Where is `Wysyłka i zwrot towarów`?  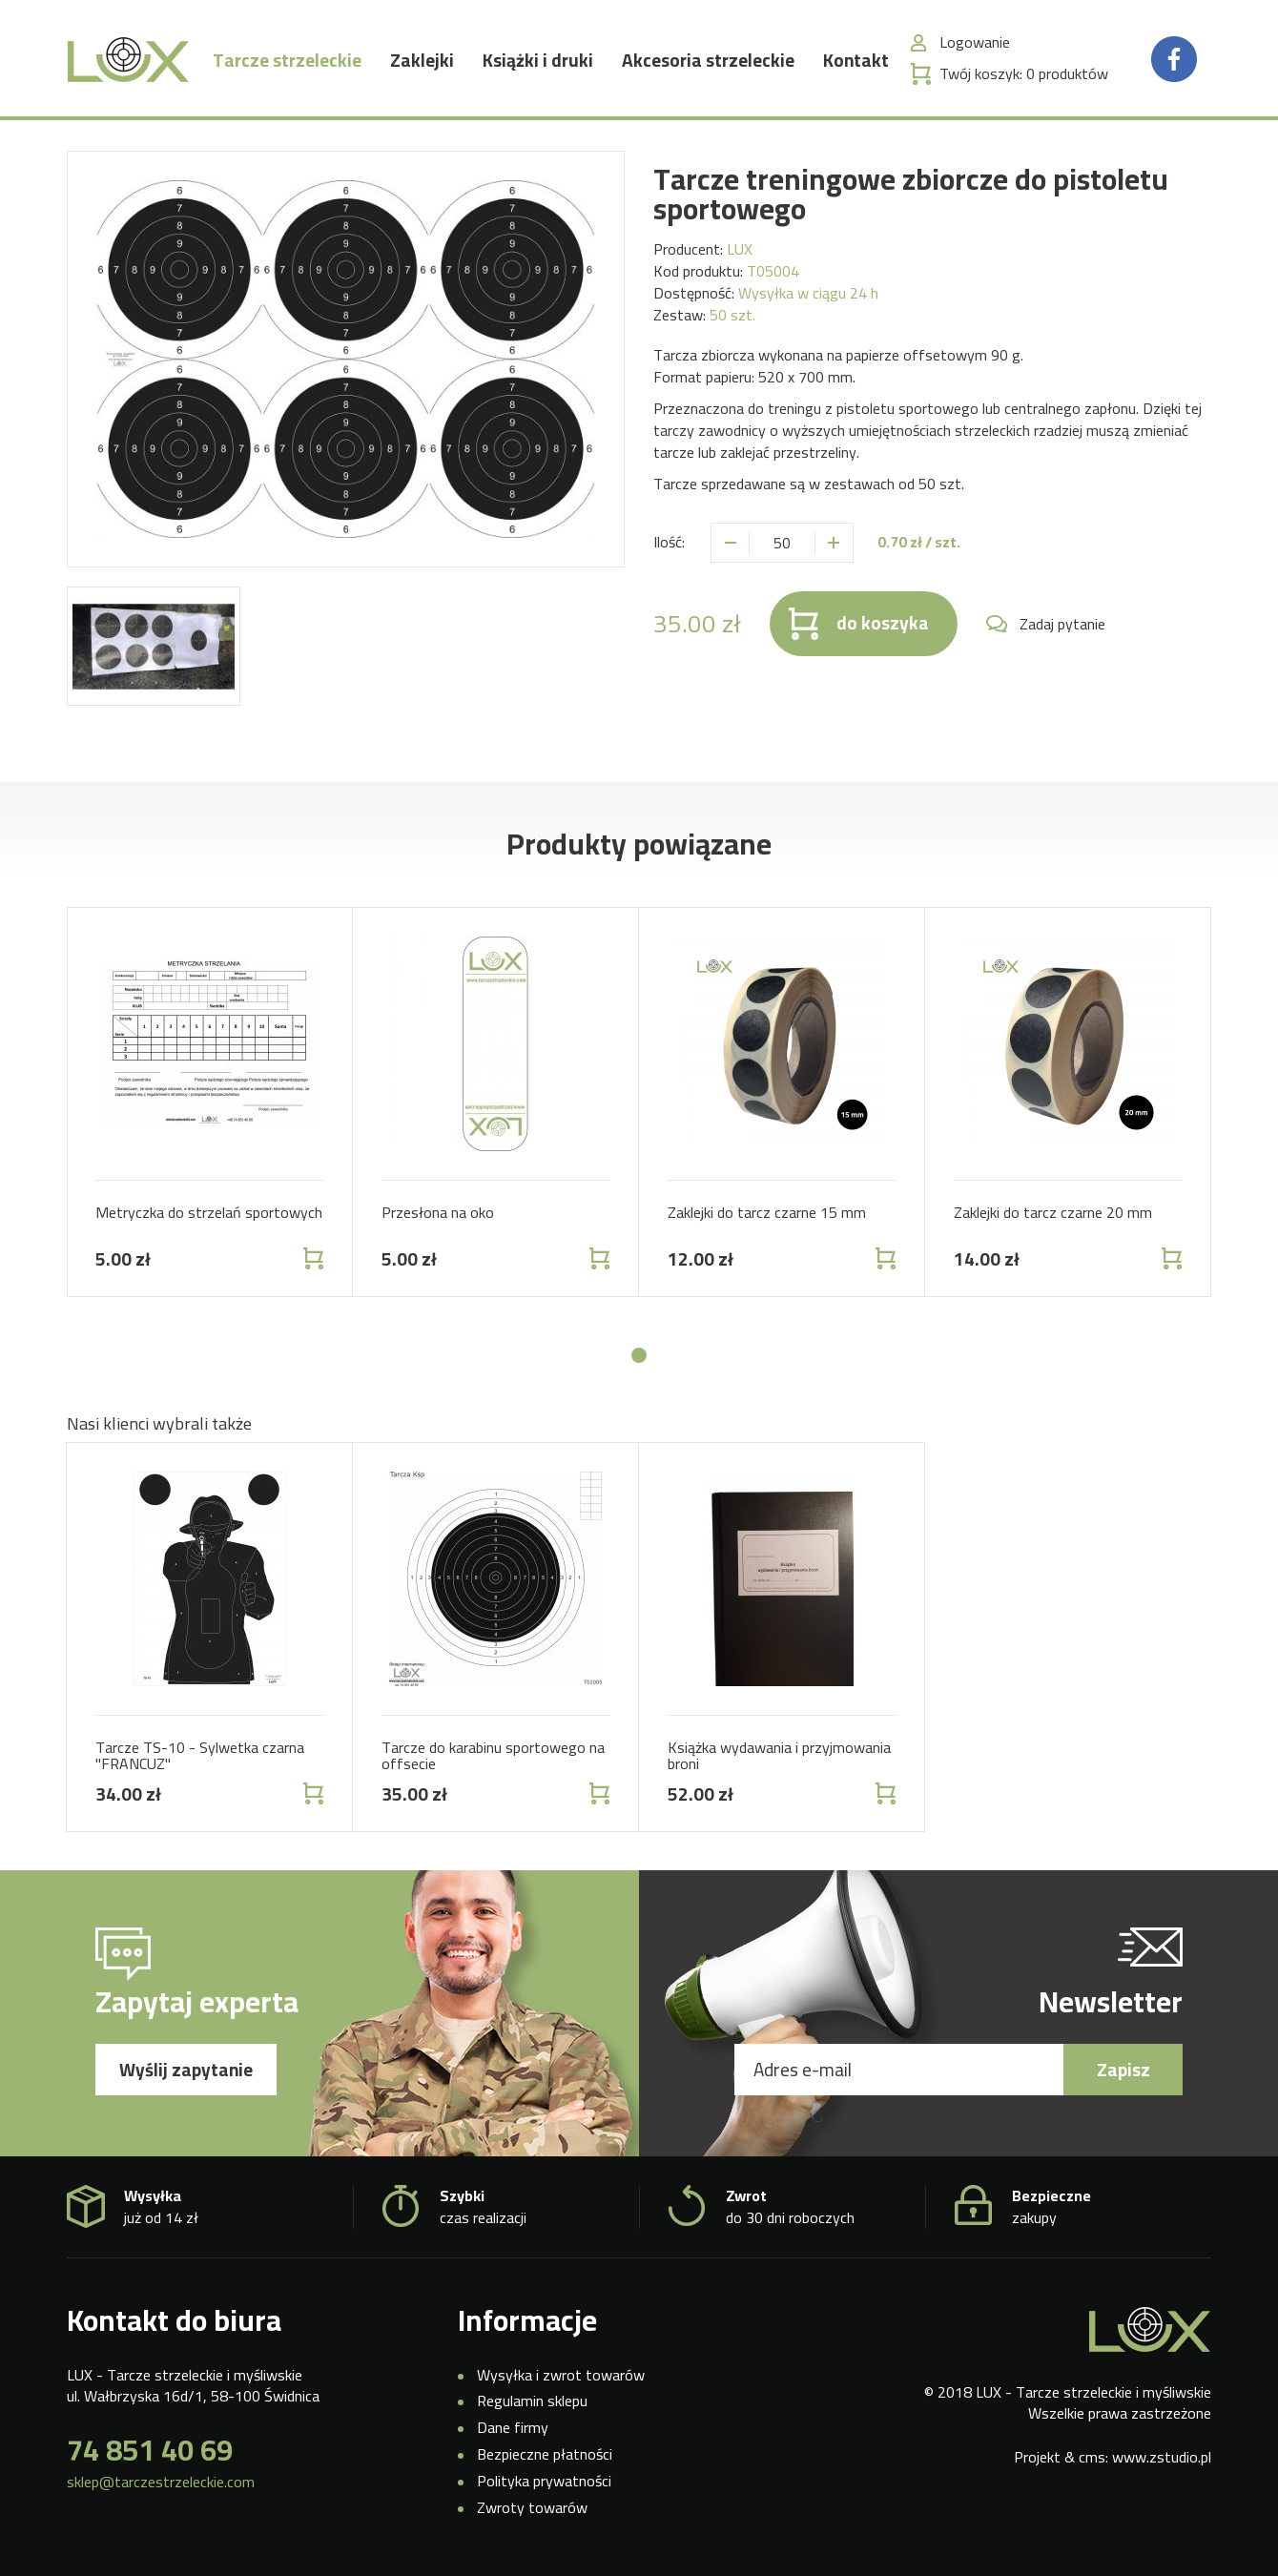
Wysyłka i zwrot towarów is located at coordinates (561, 2374).